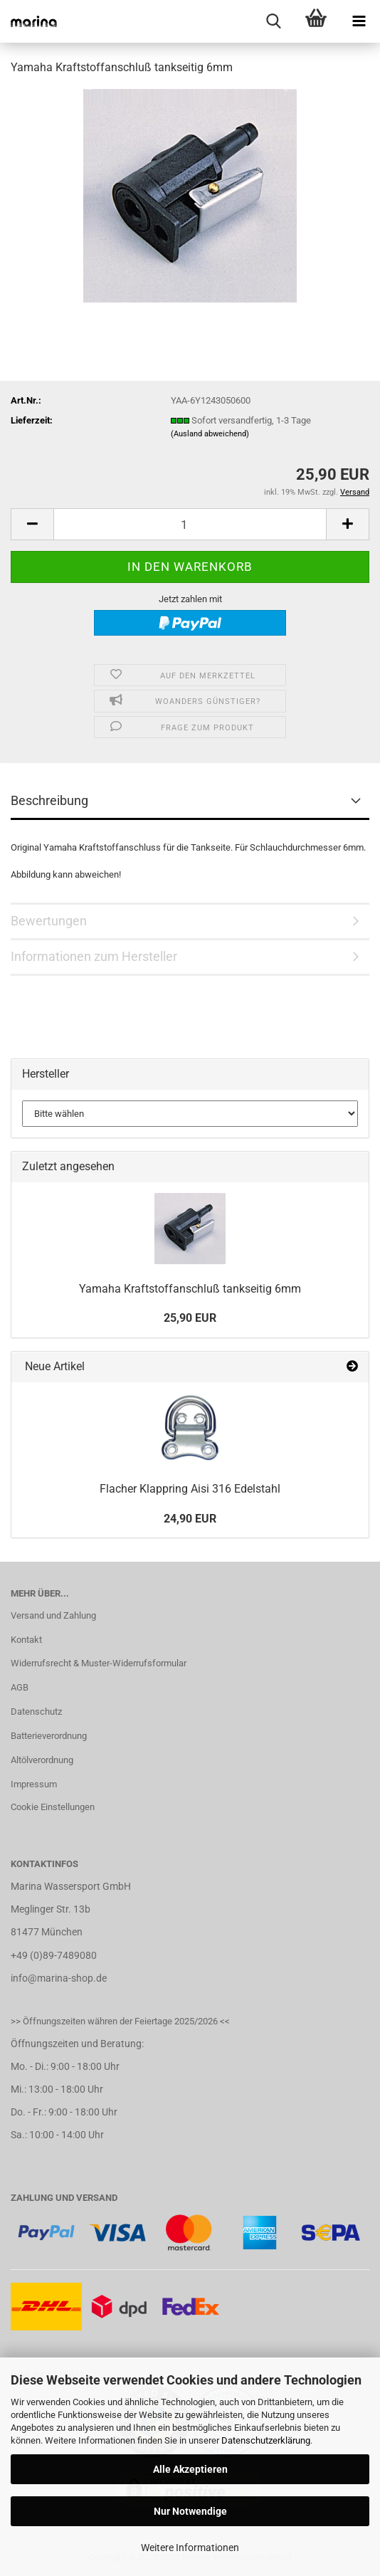  What do you see at coordinates (190, 2469) in the screenshot?
I see `Alle Akzeptieren` at bounding box center [190, 2469].